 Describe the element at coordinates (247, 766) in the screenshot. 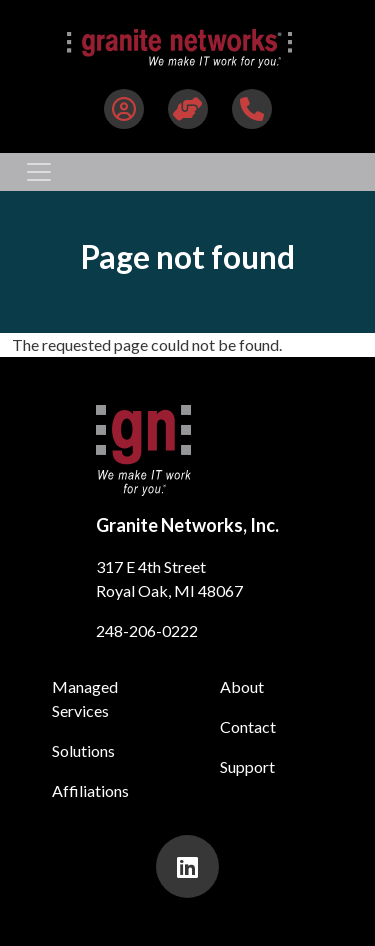

I see `Support` at that location.